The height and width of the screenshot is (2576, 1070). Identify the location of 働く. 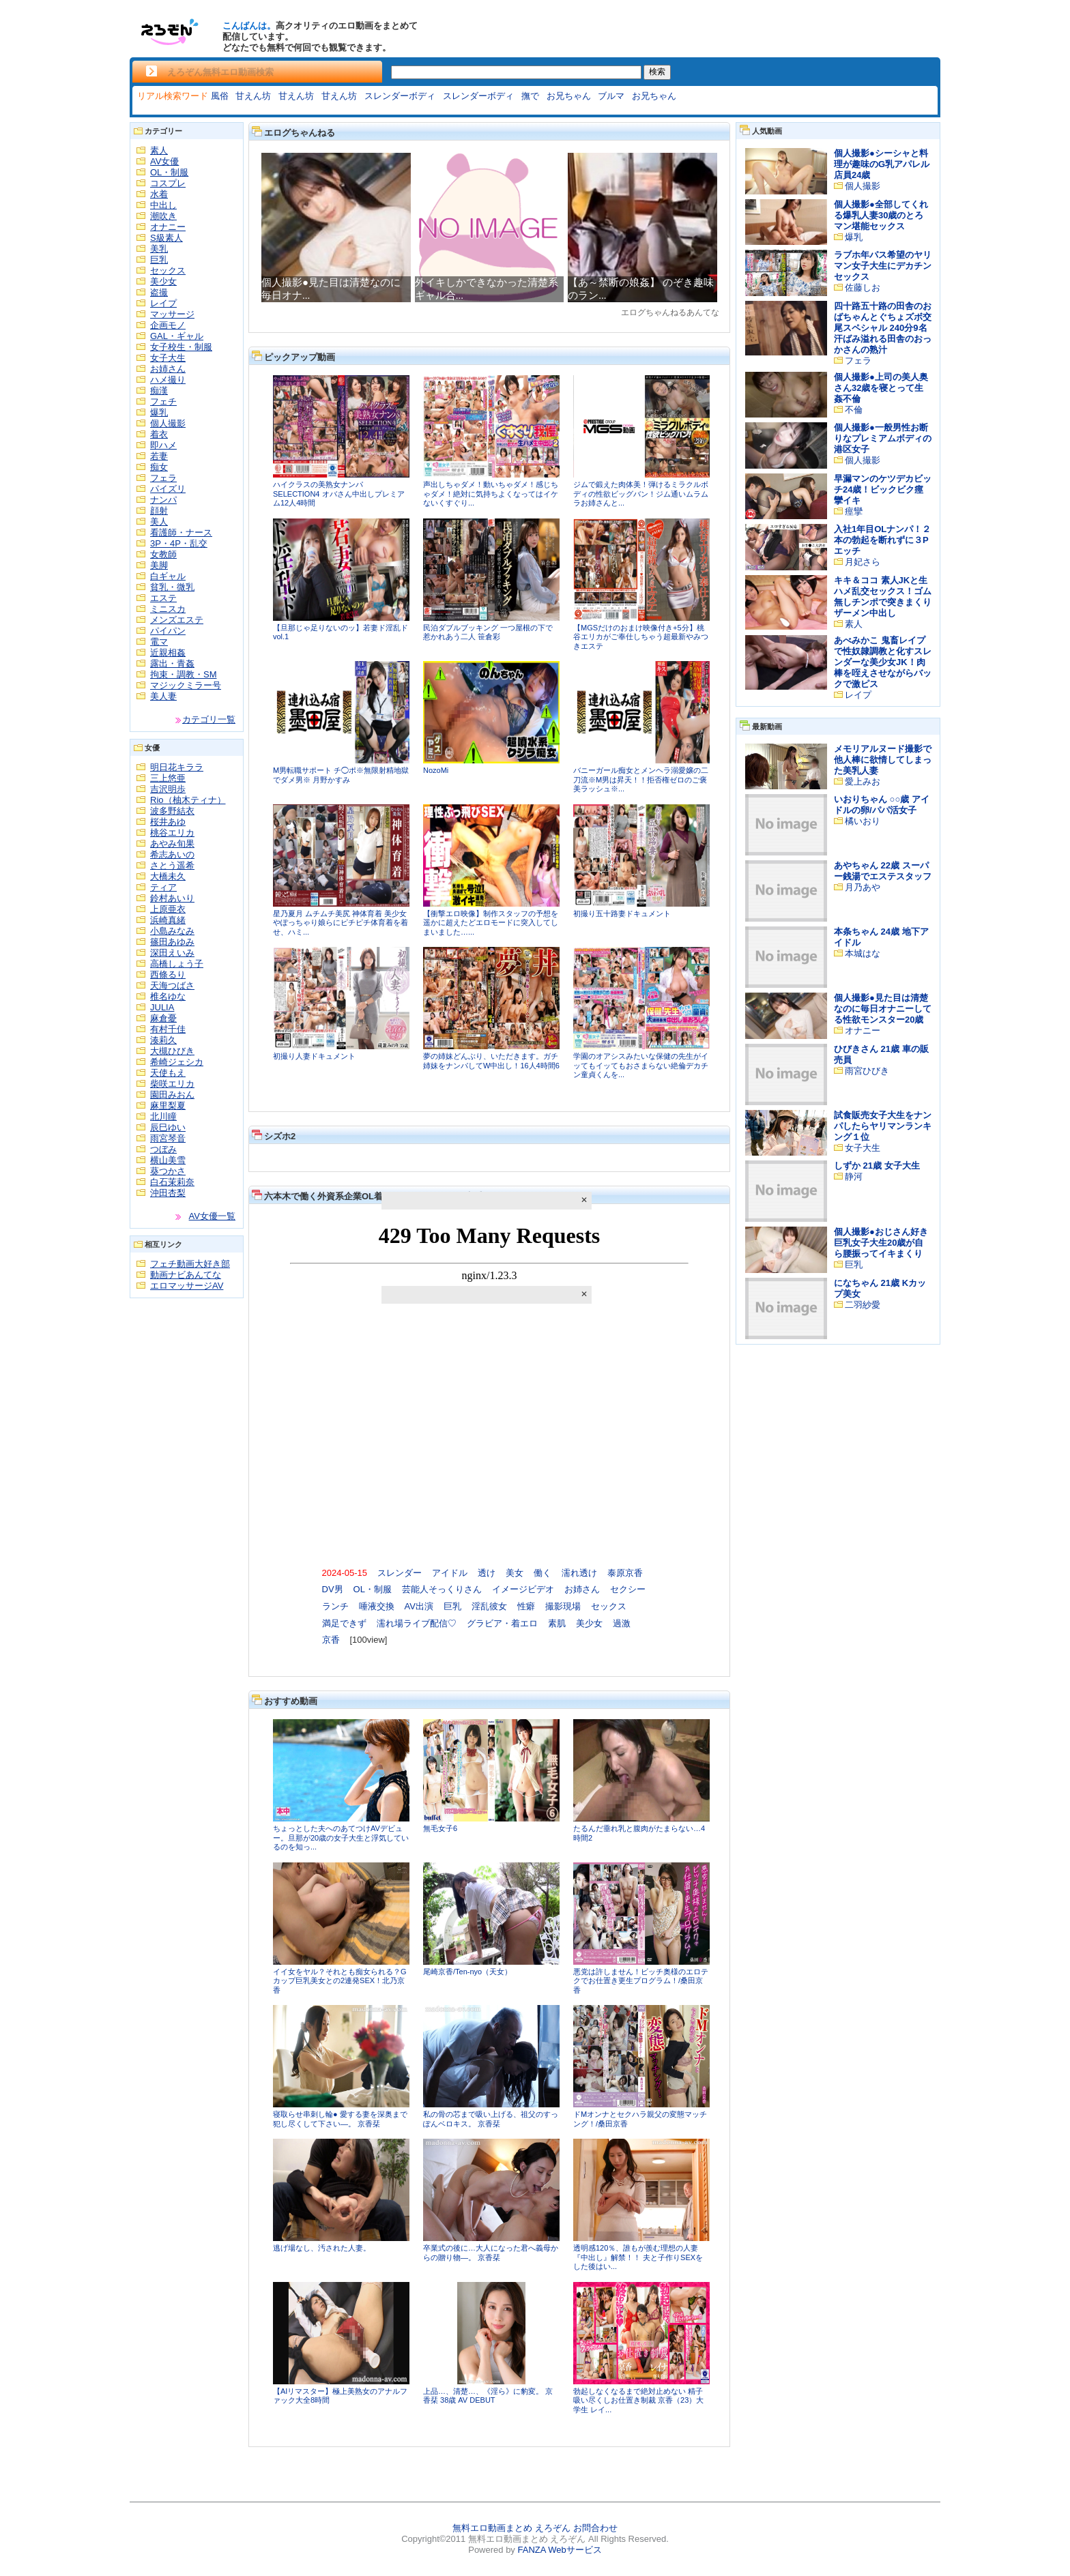
(542, 1573).